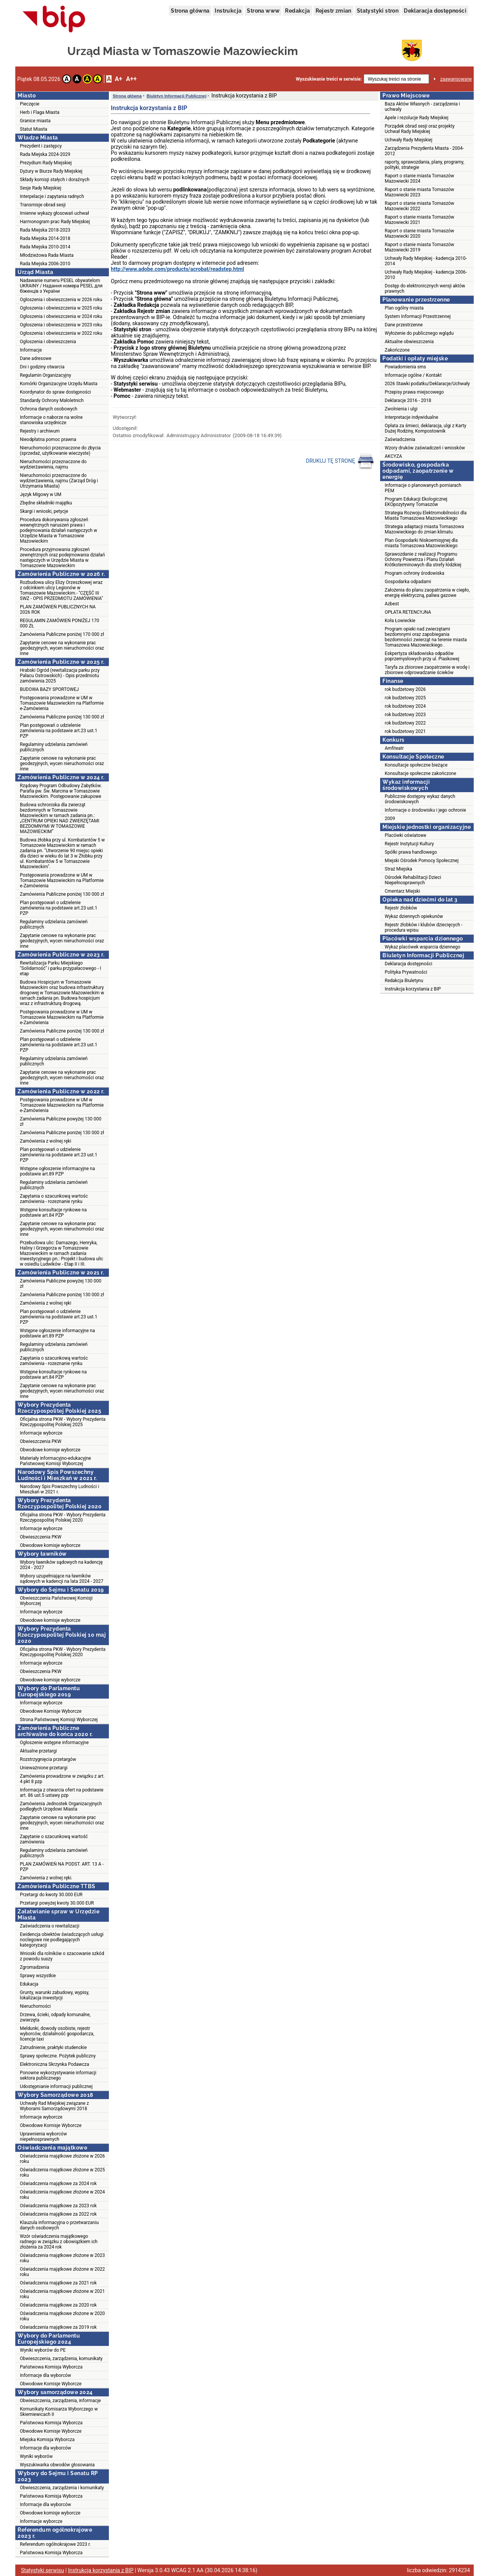  Describe the element at coordinates (263, 11) in the screenshot. I see `Strona www` at that location.